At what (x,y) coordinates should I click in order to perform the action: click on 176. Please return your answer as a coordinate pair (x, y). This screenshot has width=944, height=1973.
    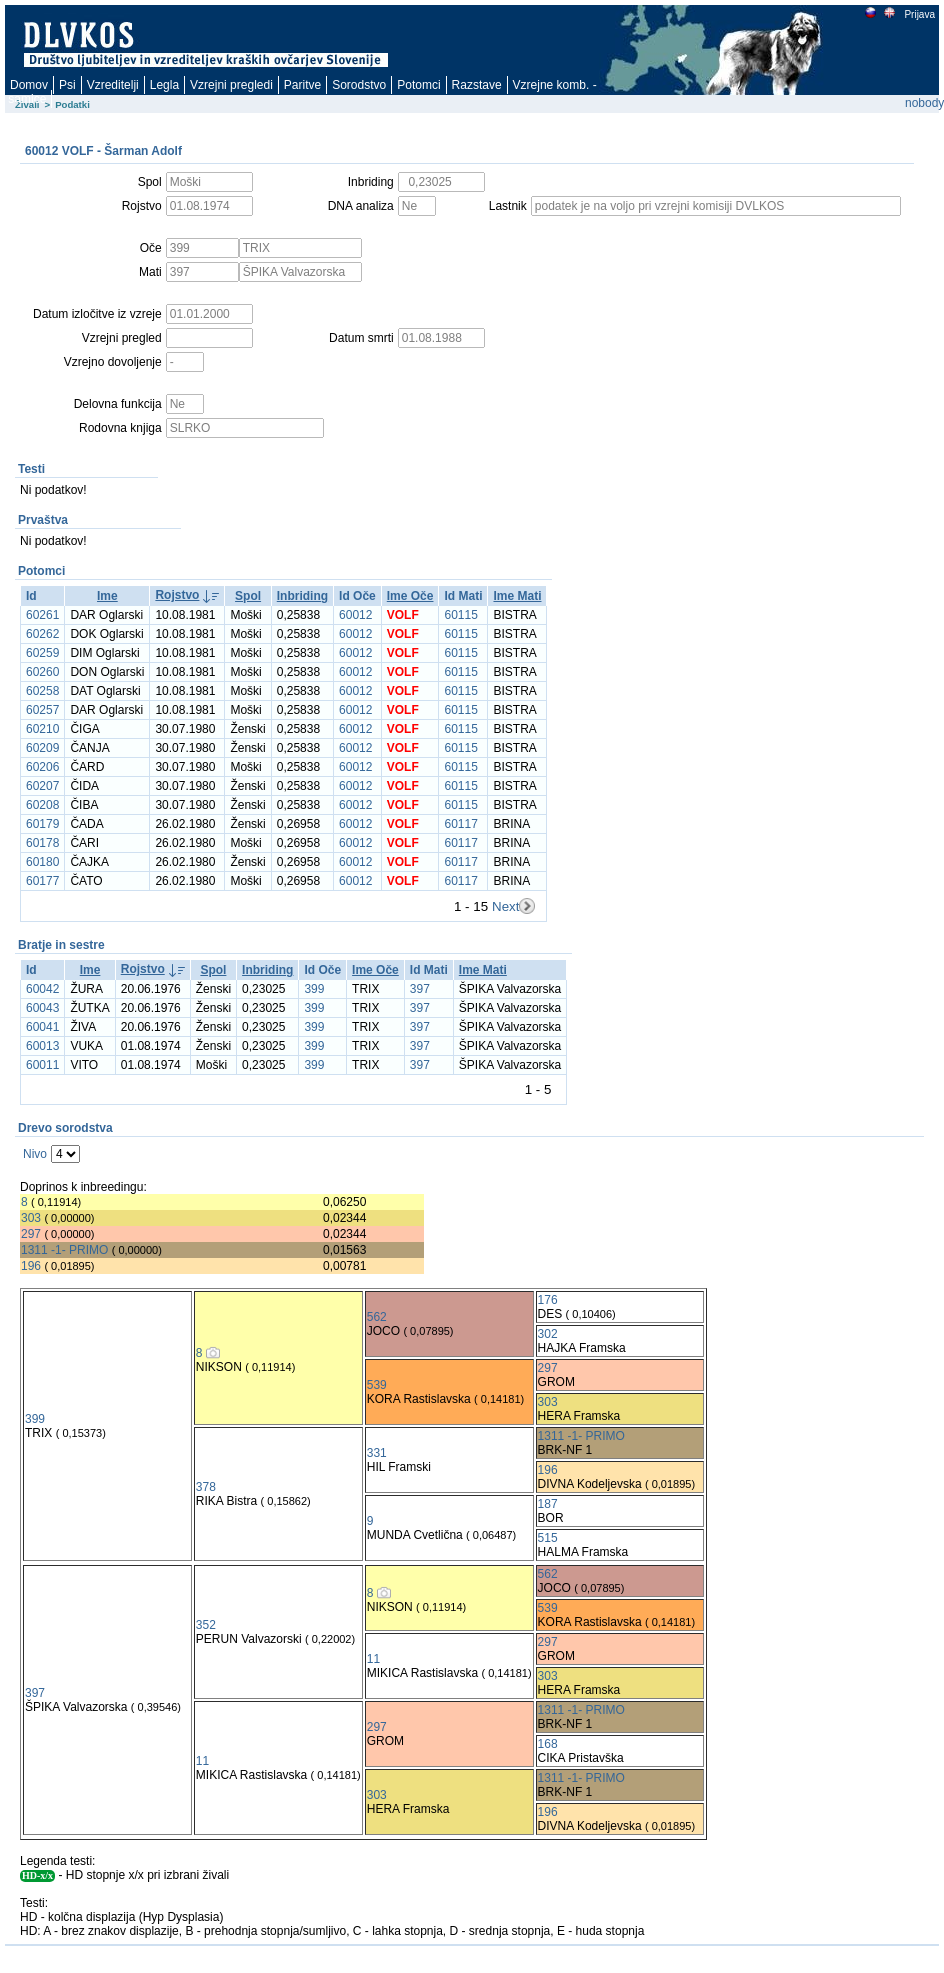
    Looking at the image, I should click on (548, 1300).